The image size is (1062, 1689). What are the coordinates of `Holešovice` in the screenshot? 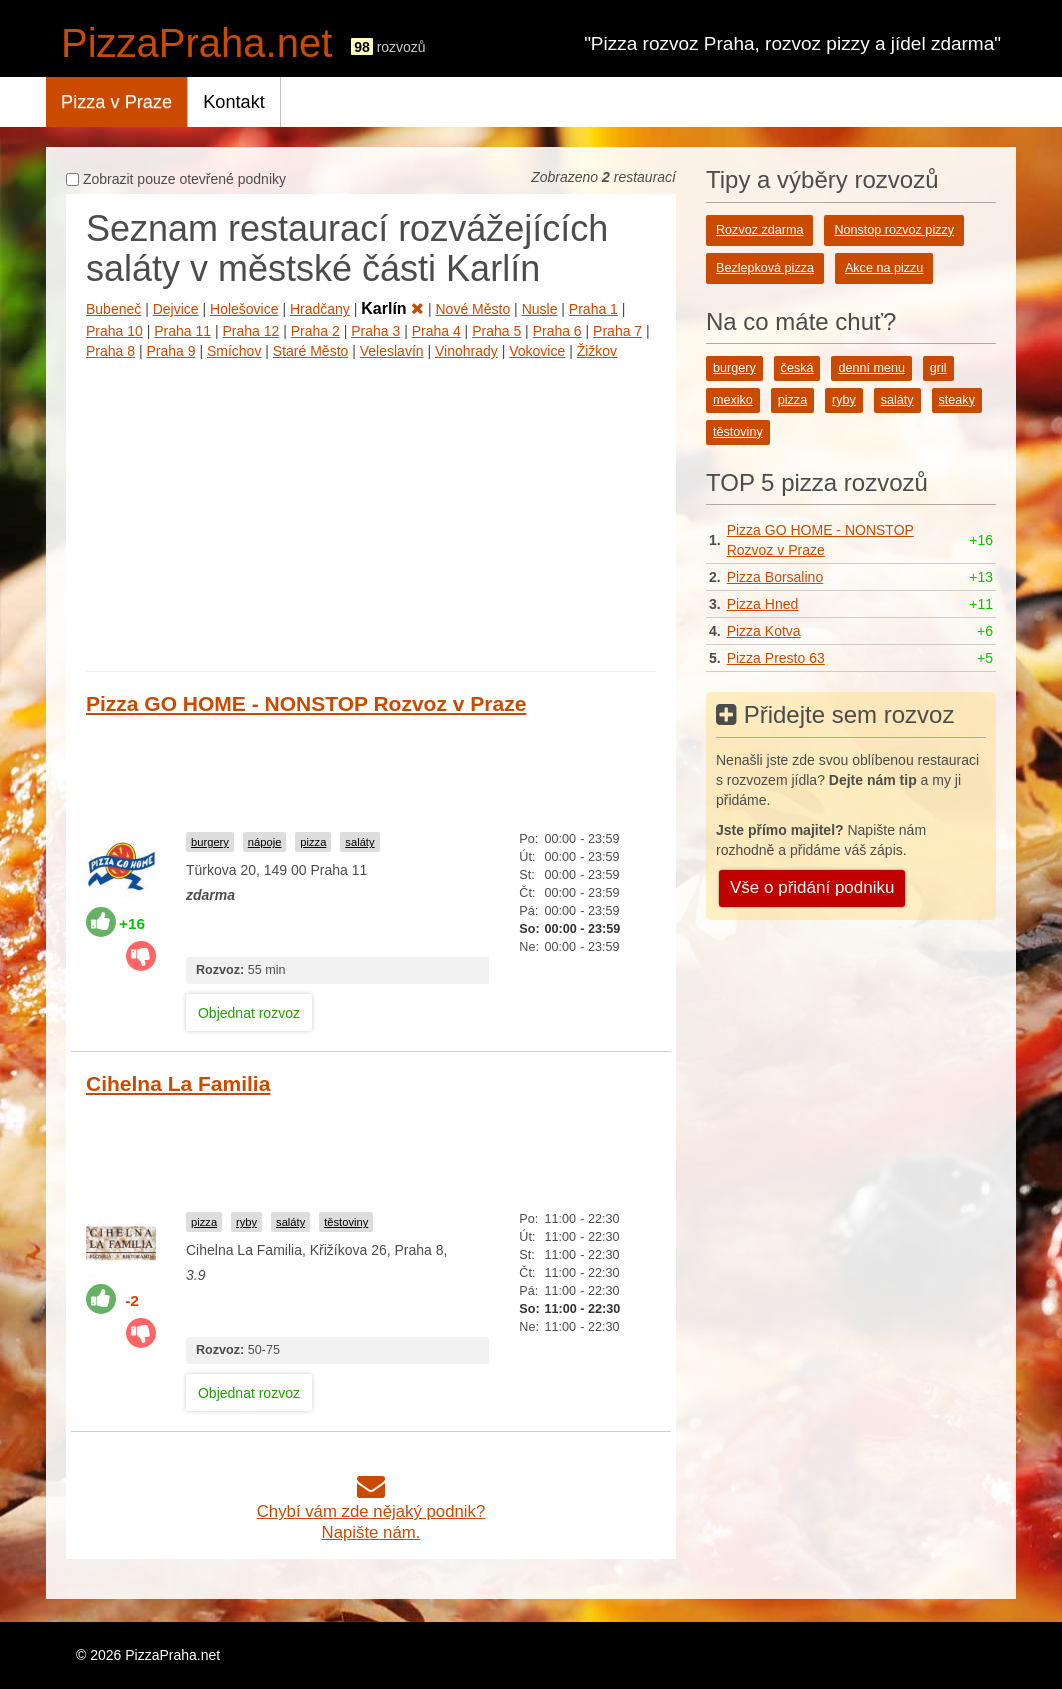 It's located at (244, 309).